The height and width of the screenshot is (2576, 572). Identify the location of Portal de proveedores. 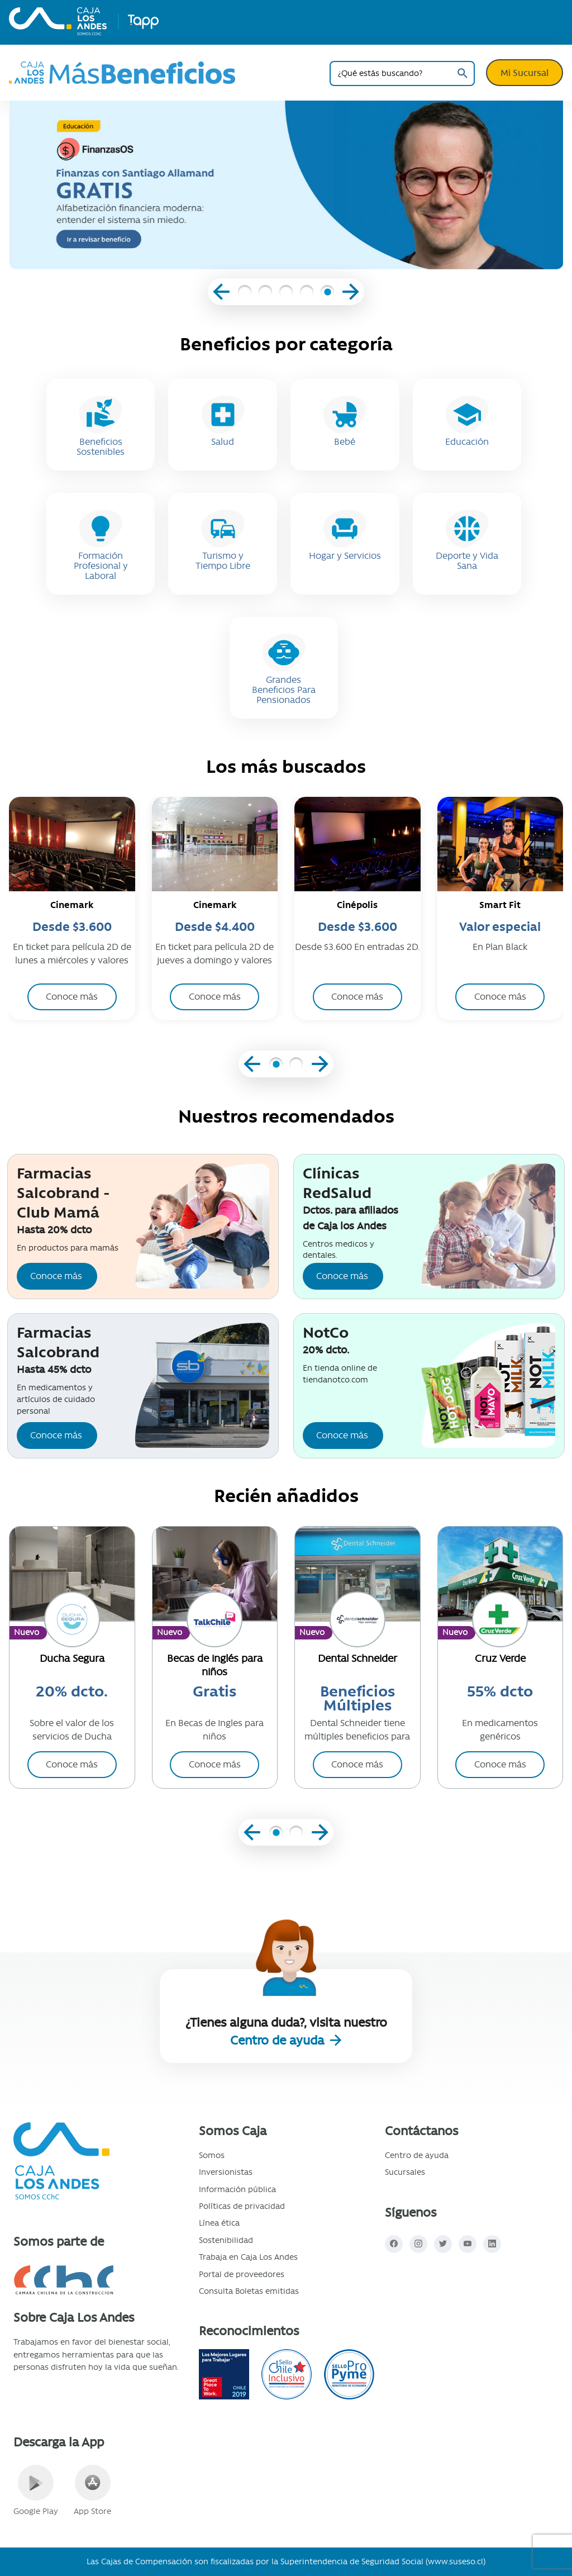
(241, 2274).